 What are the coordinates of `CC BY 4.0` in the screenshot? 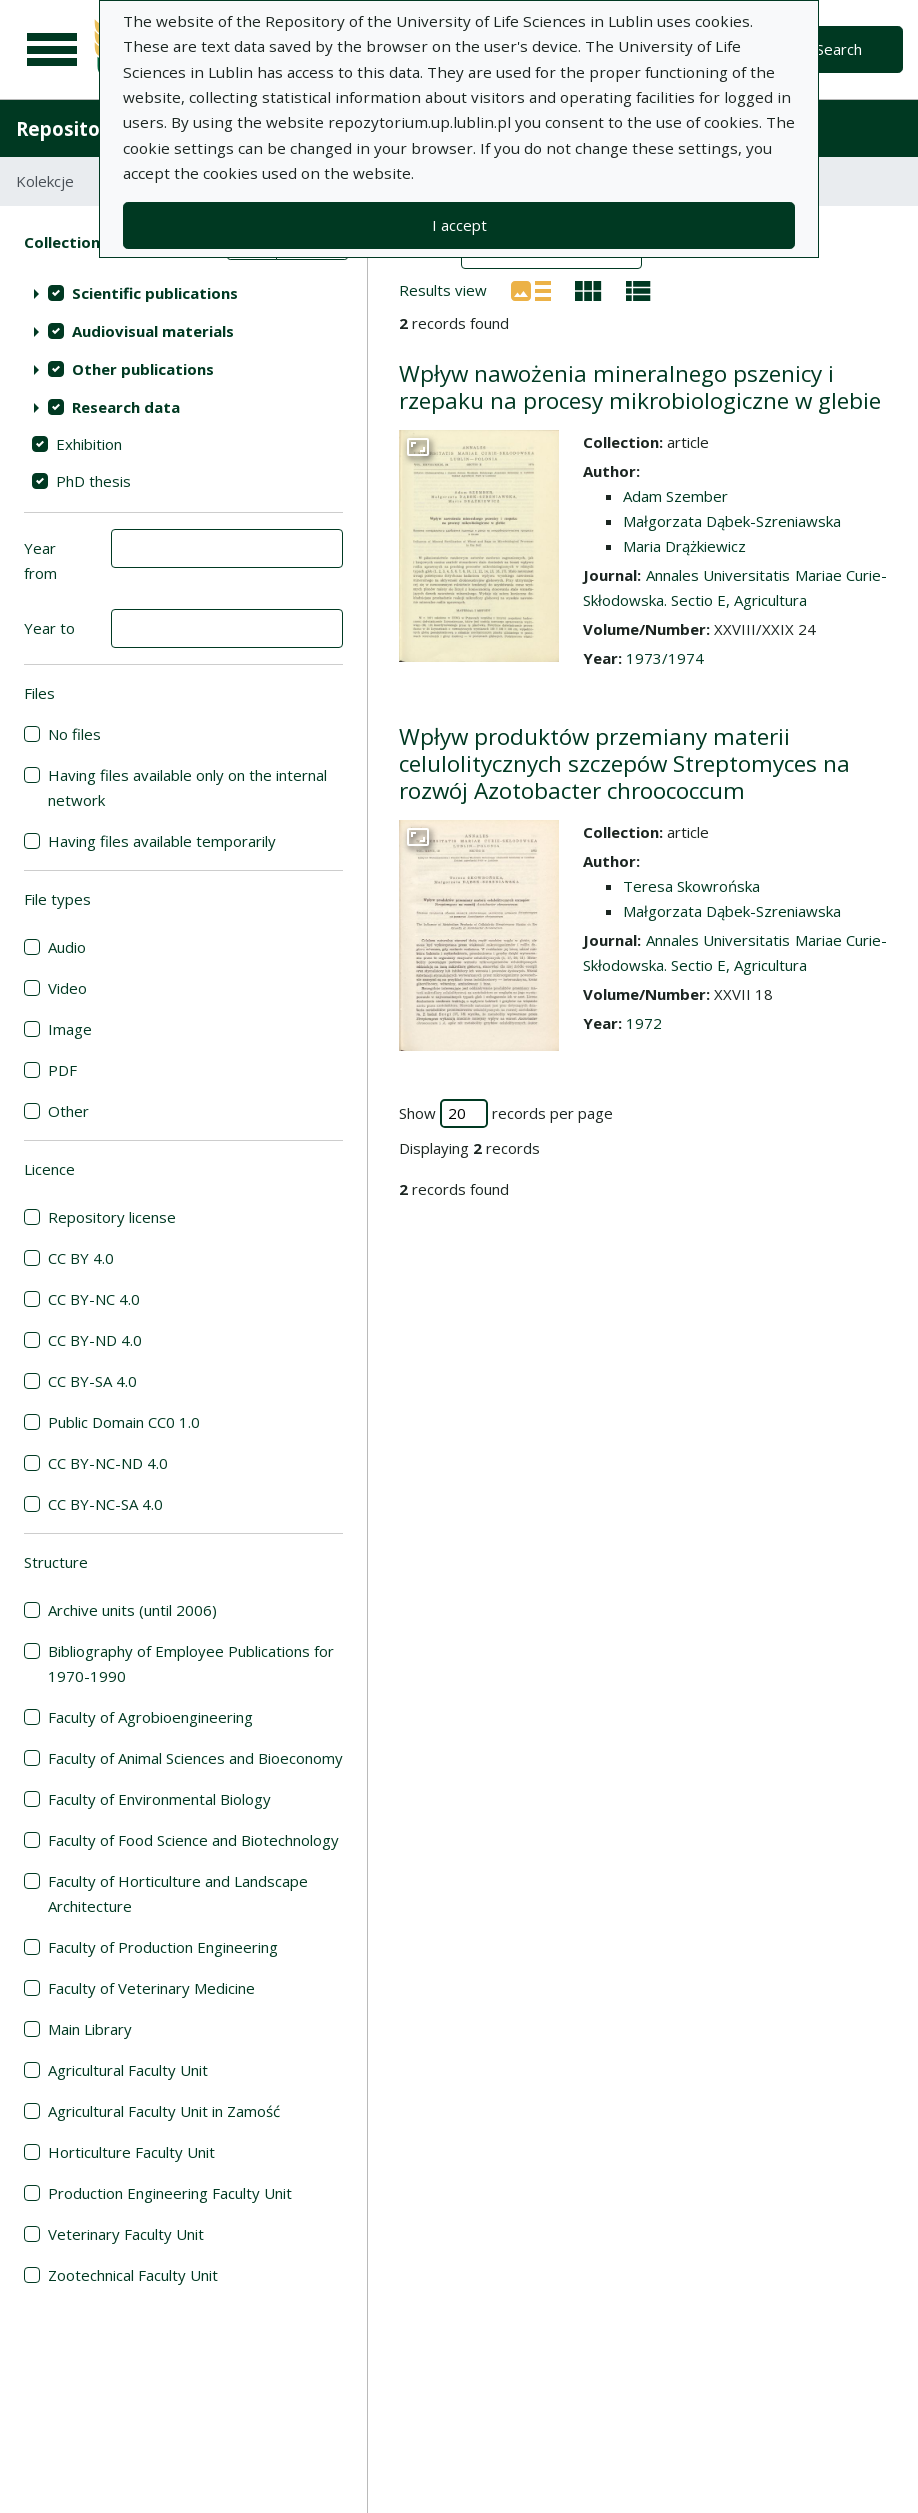 It's located at (81, 1258).